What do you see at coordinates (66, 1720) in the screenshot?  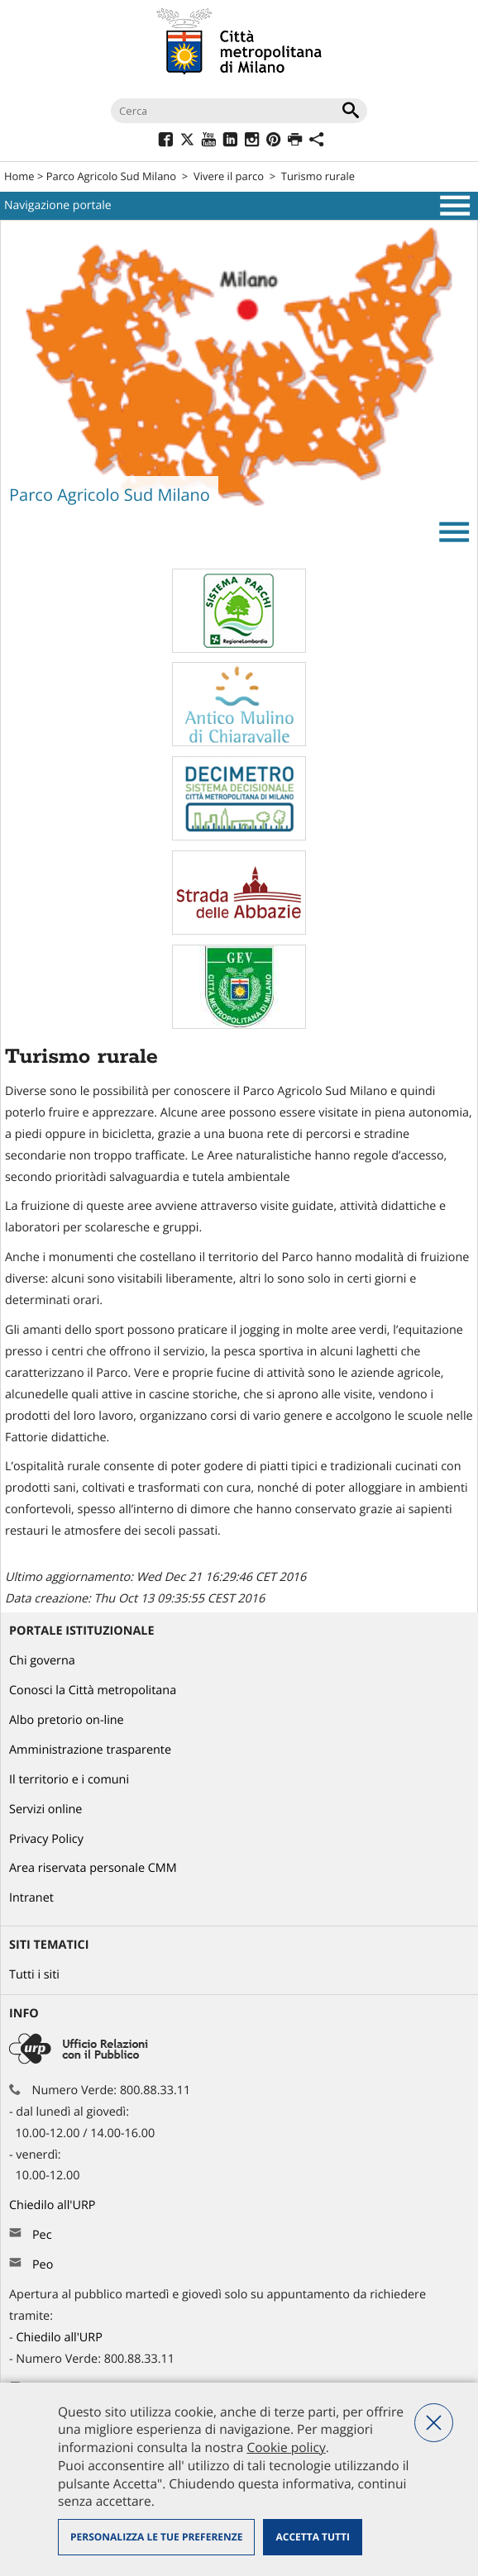 I see `Albo pretorio on-line` at bounding box center [66, 1720].